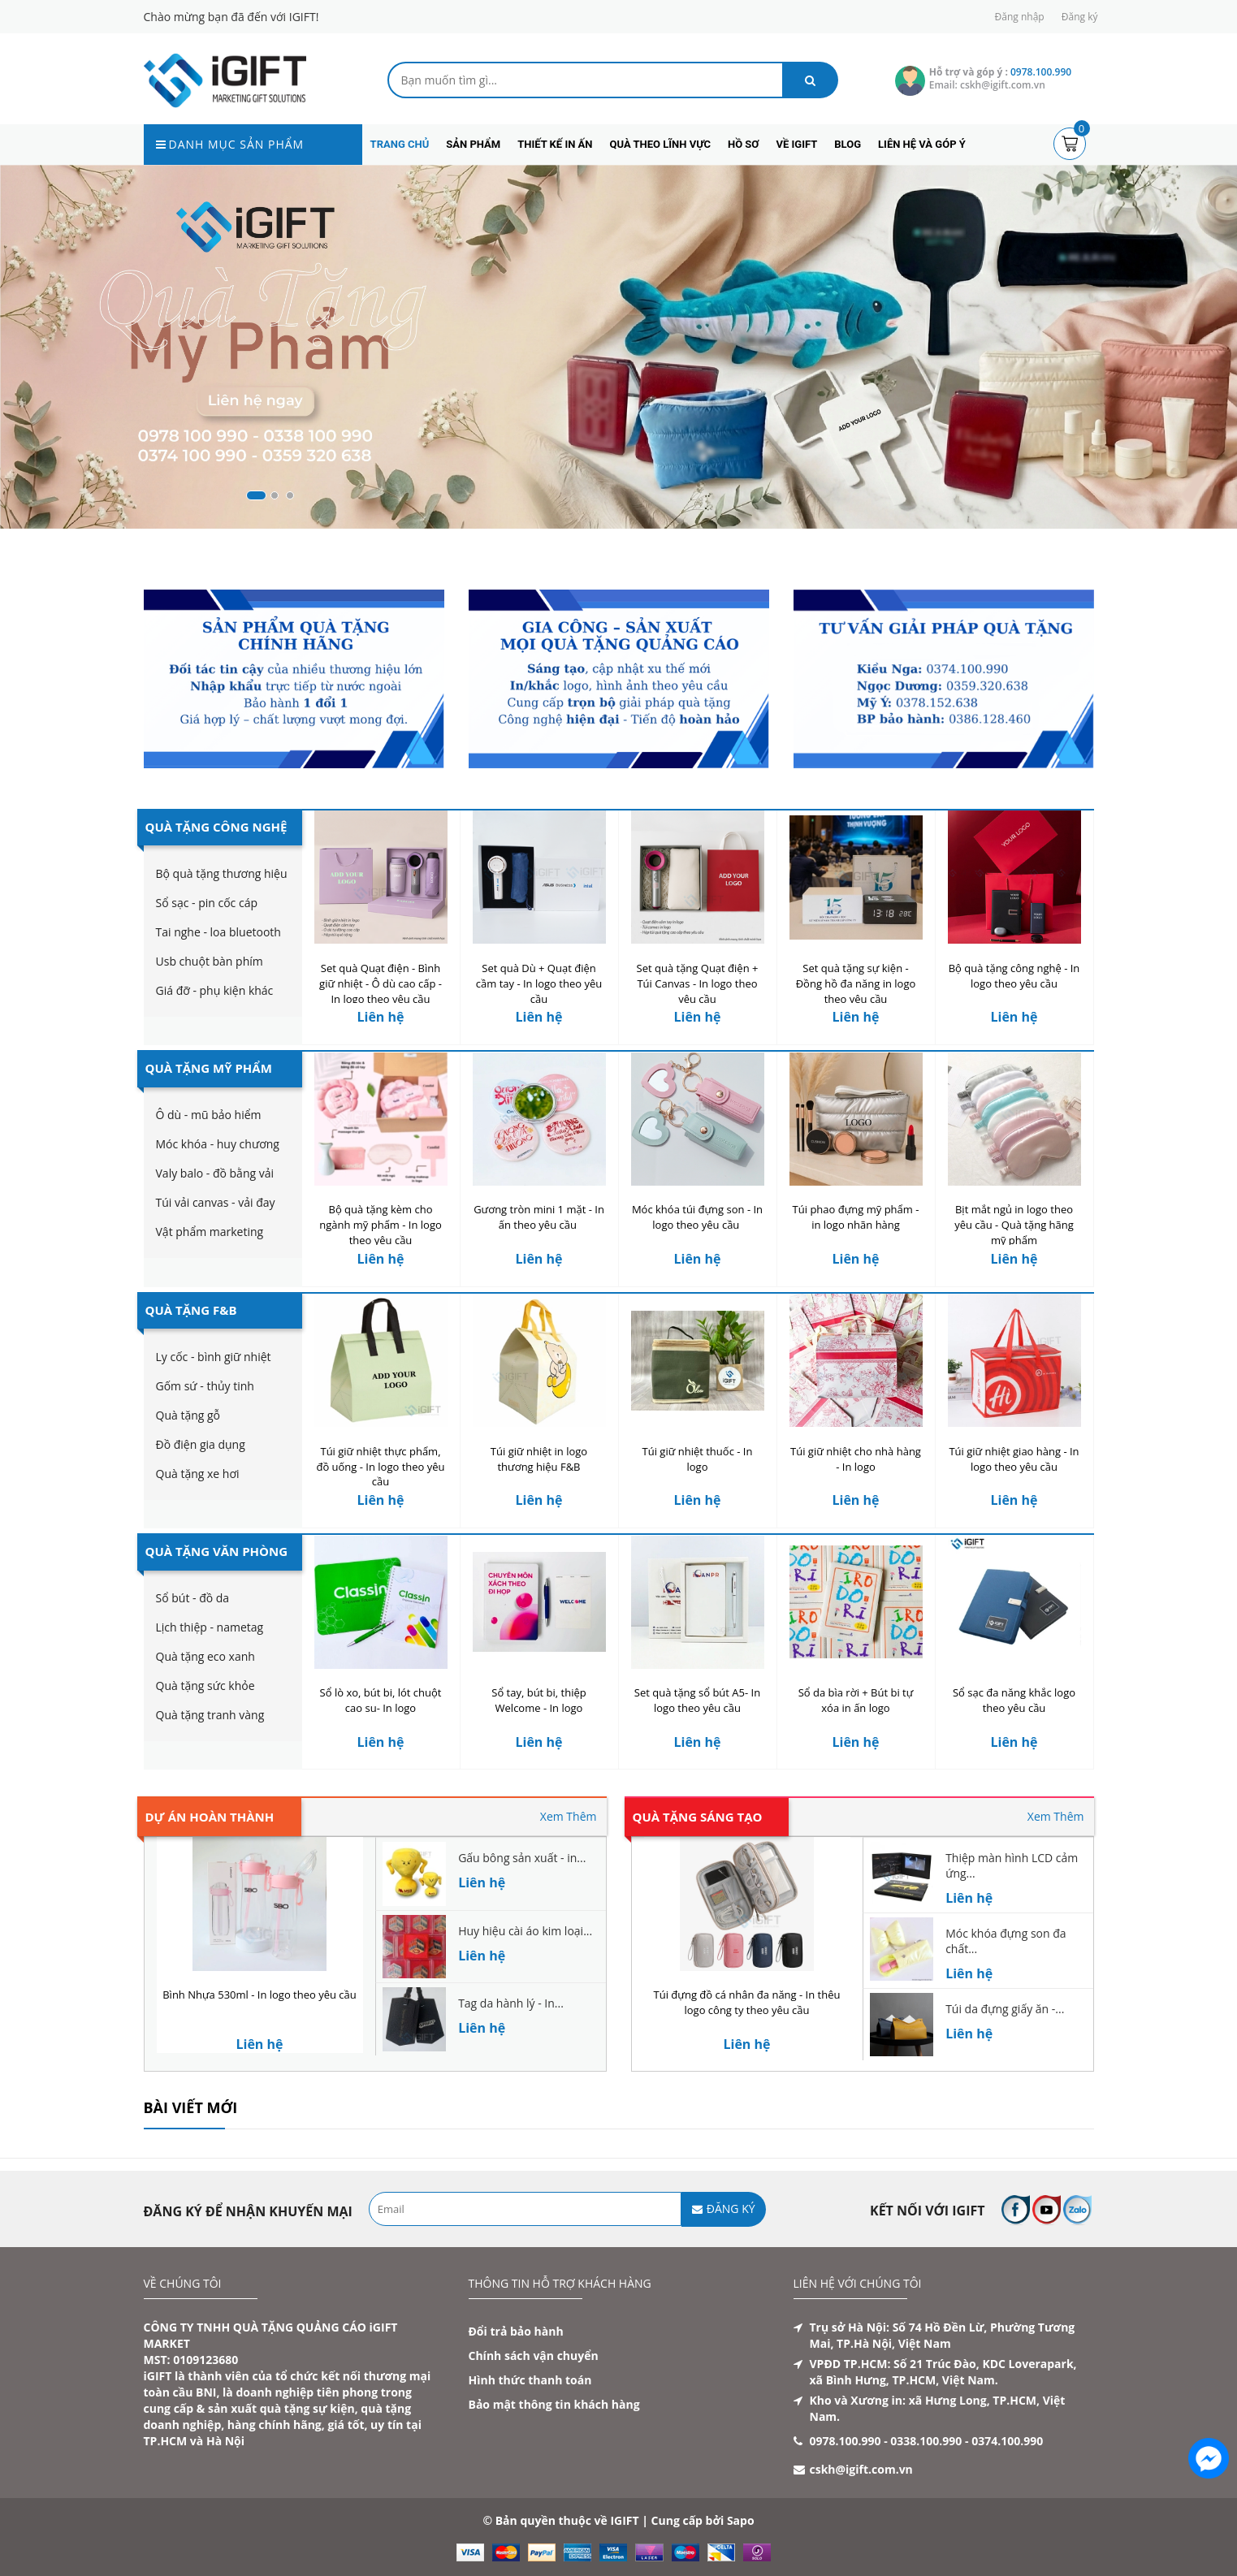 Image resolution: width=1237 pixels, height=2576 pixels. I want to click on Huy hiệu cài áo kim loại..., so click(525, 1930).